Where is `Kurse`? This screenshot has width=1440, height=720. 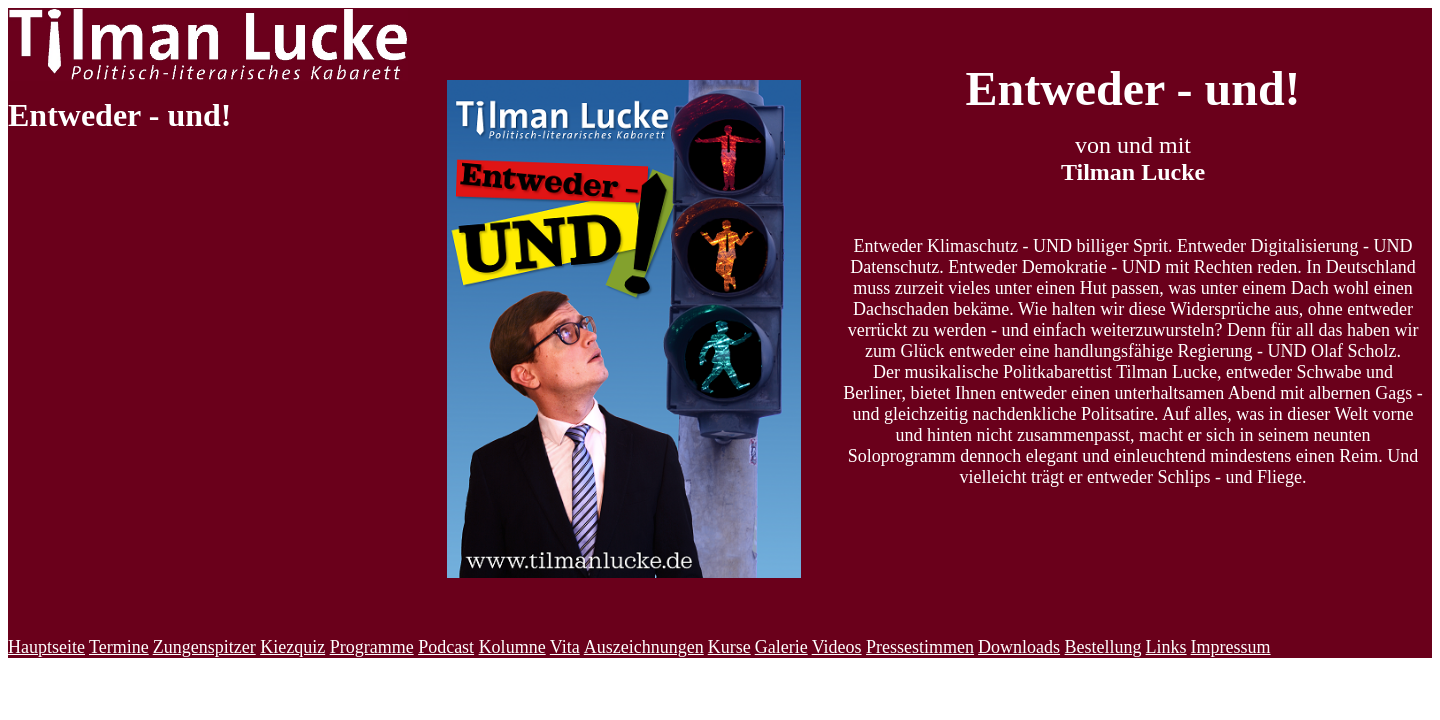 Kurse is located at coordinates (729, 647).